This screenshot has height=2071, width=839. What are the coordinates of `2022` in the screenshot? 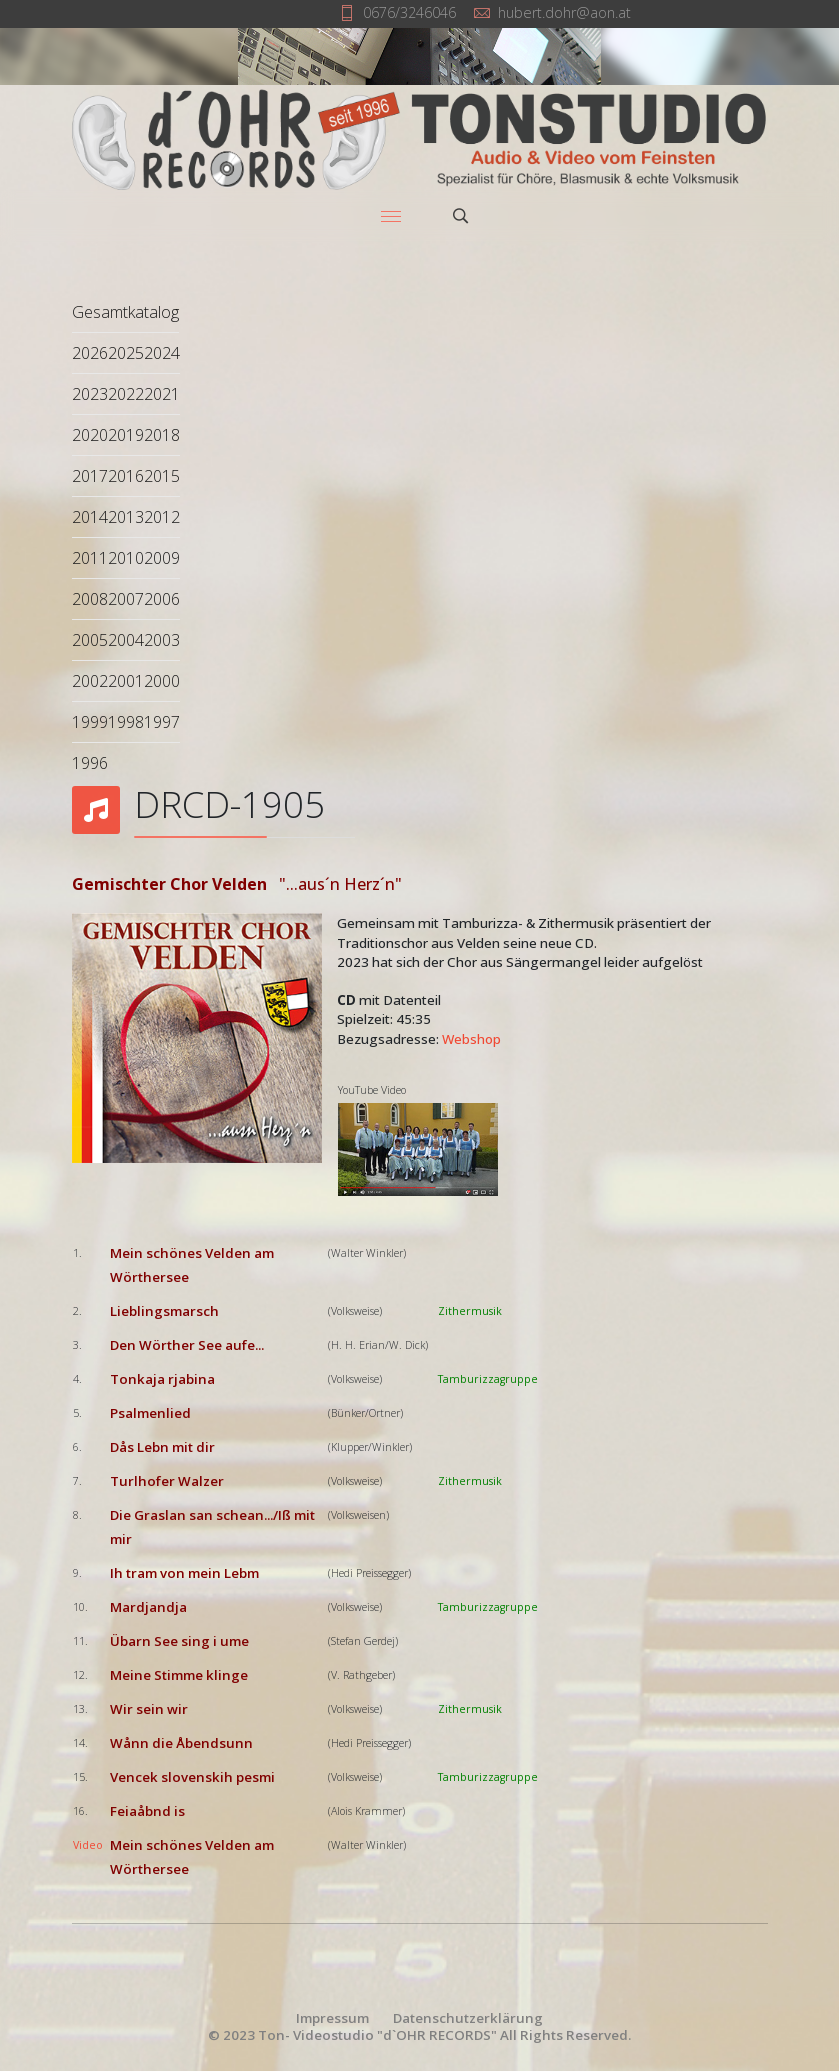 It's located at (126, 394).